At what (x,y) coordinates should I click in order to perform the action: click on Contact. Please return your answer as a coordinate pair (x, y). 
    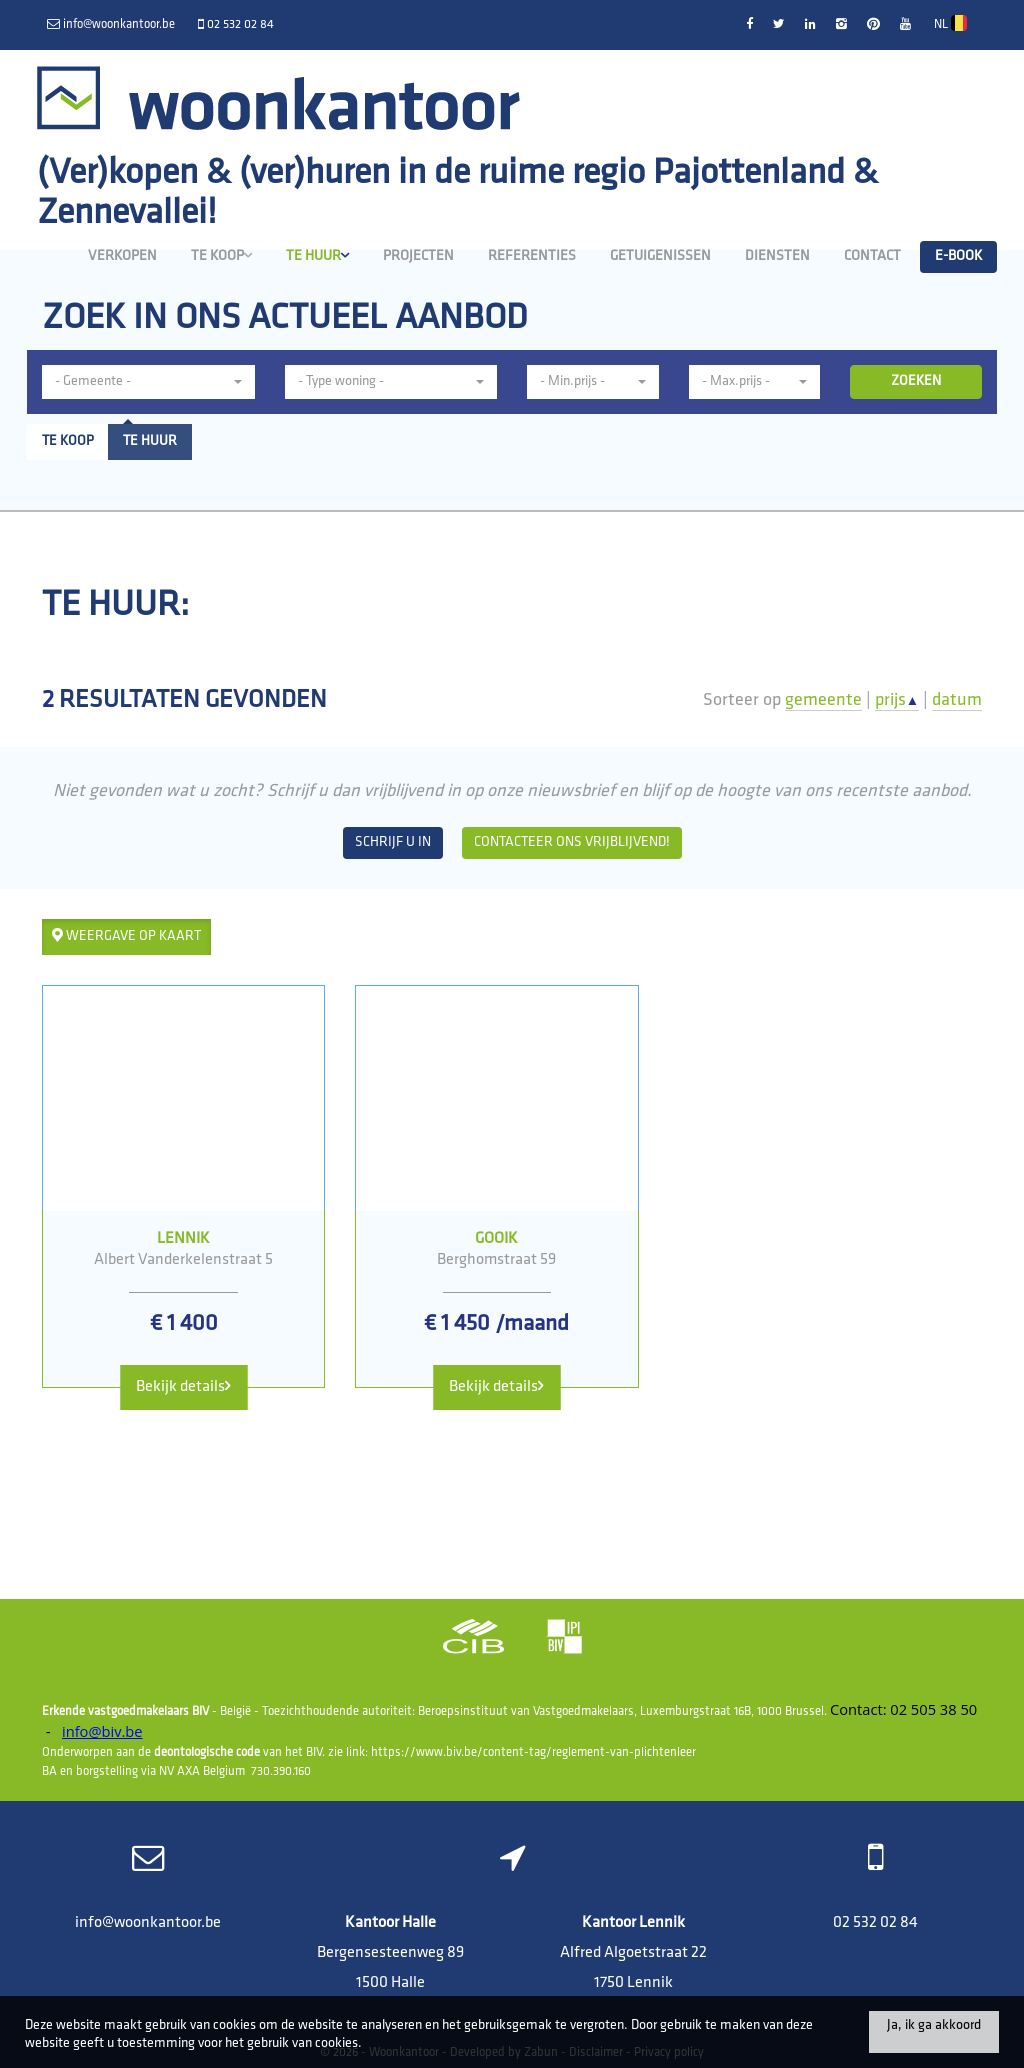
    Looking at the image, I should click on (872, 256).